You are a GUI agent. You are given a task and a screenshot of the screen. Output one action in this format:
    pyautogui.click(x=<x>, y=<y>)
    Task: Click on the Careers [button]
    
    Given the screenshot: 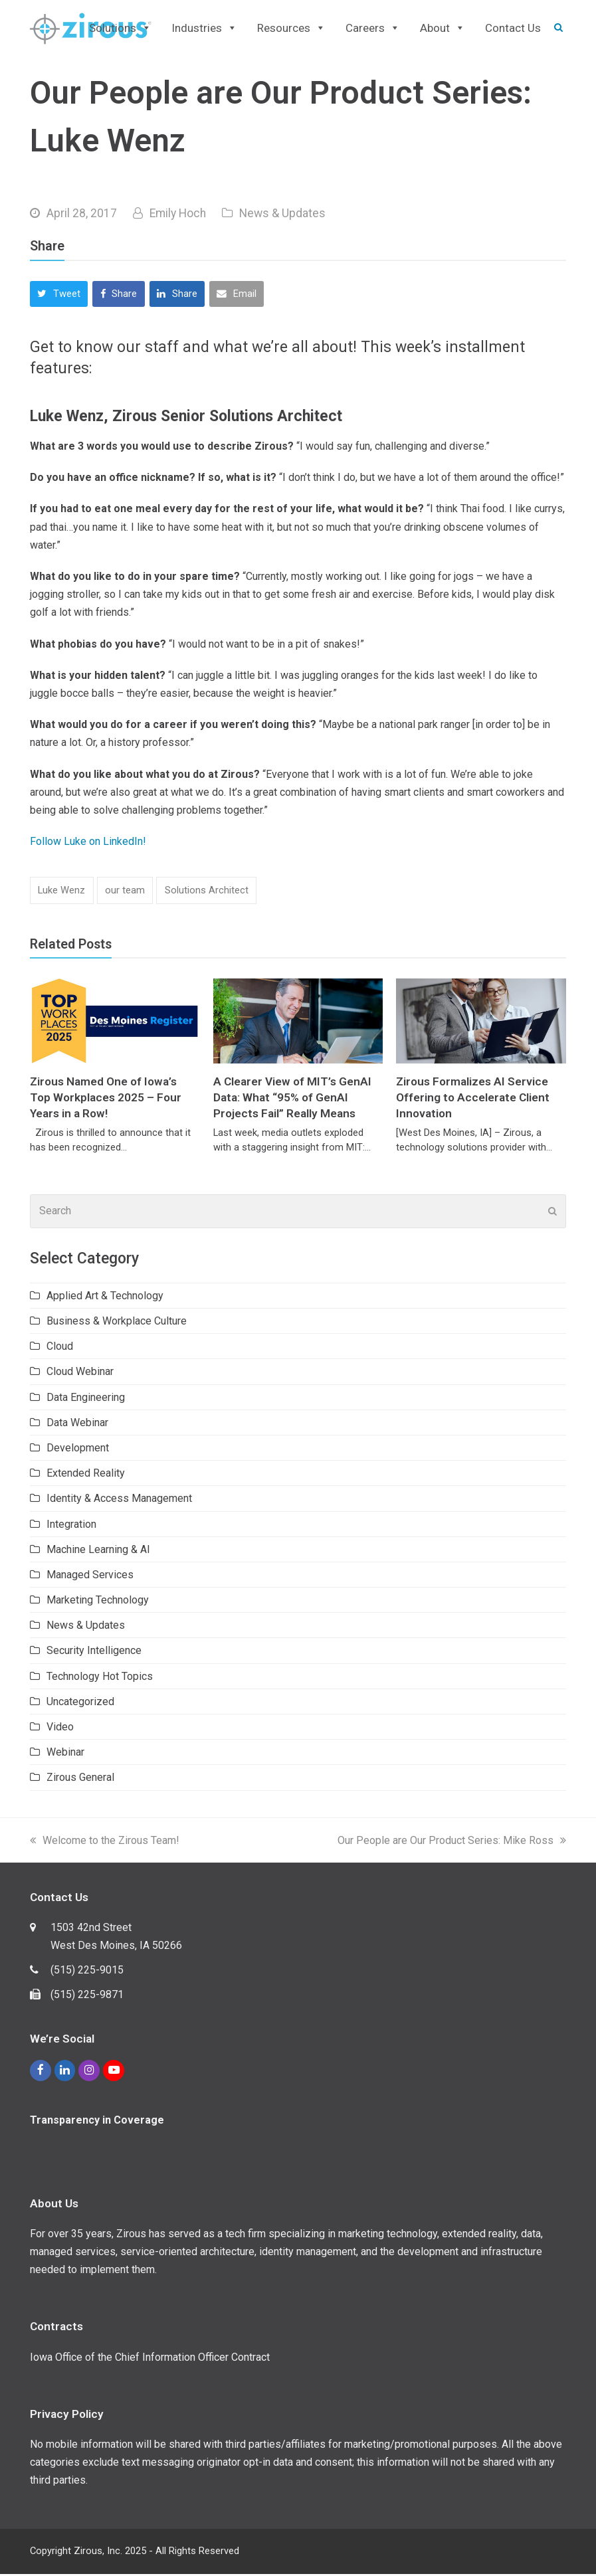 What is the action you would take?
    pyautogui.click(x=373, y=29)
    